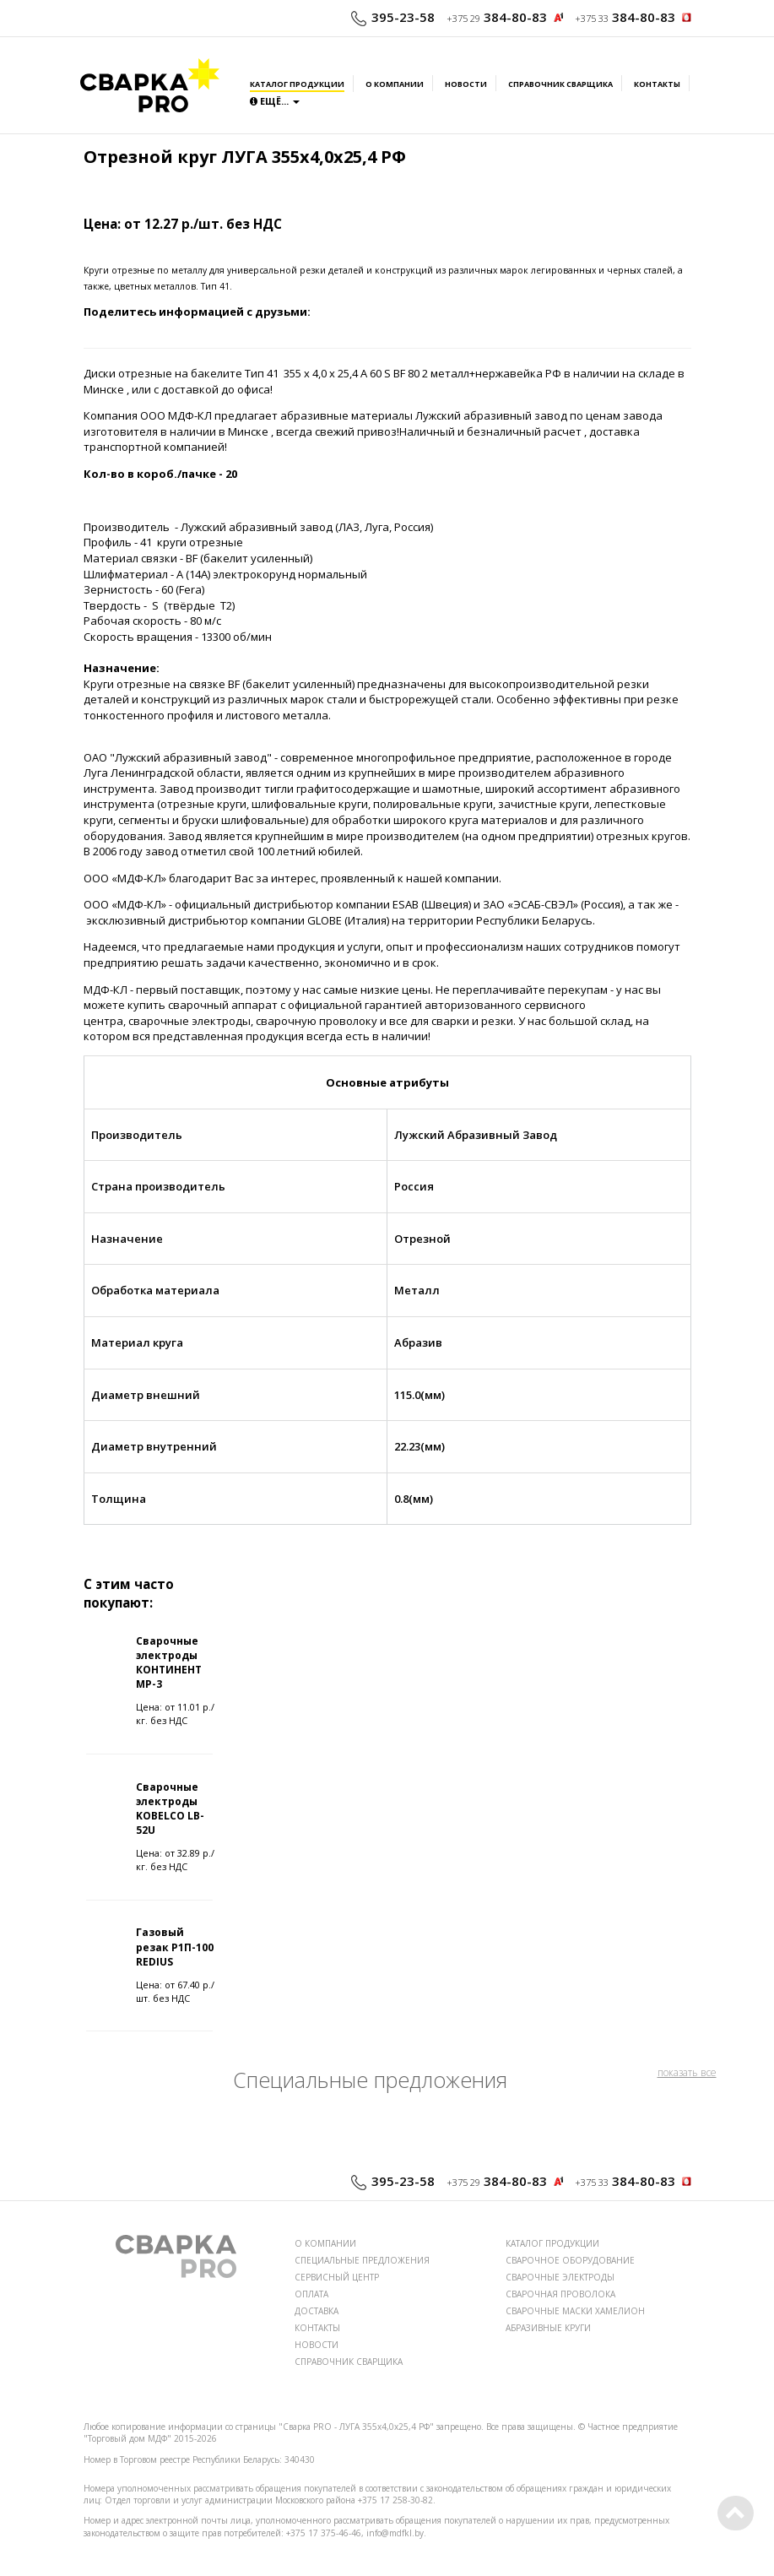 This screenshot has height=2576, width=774. I want to click on О КОМПАНИИ, so click(325, 2243).